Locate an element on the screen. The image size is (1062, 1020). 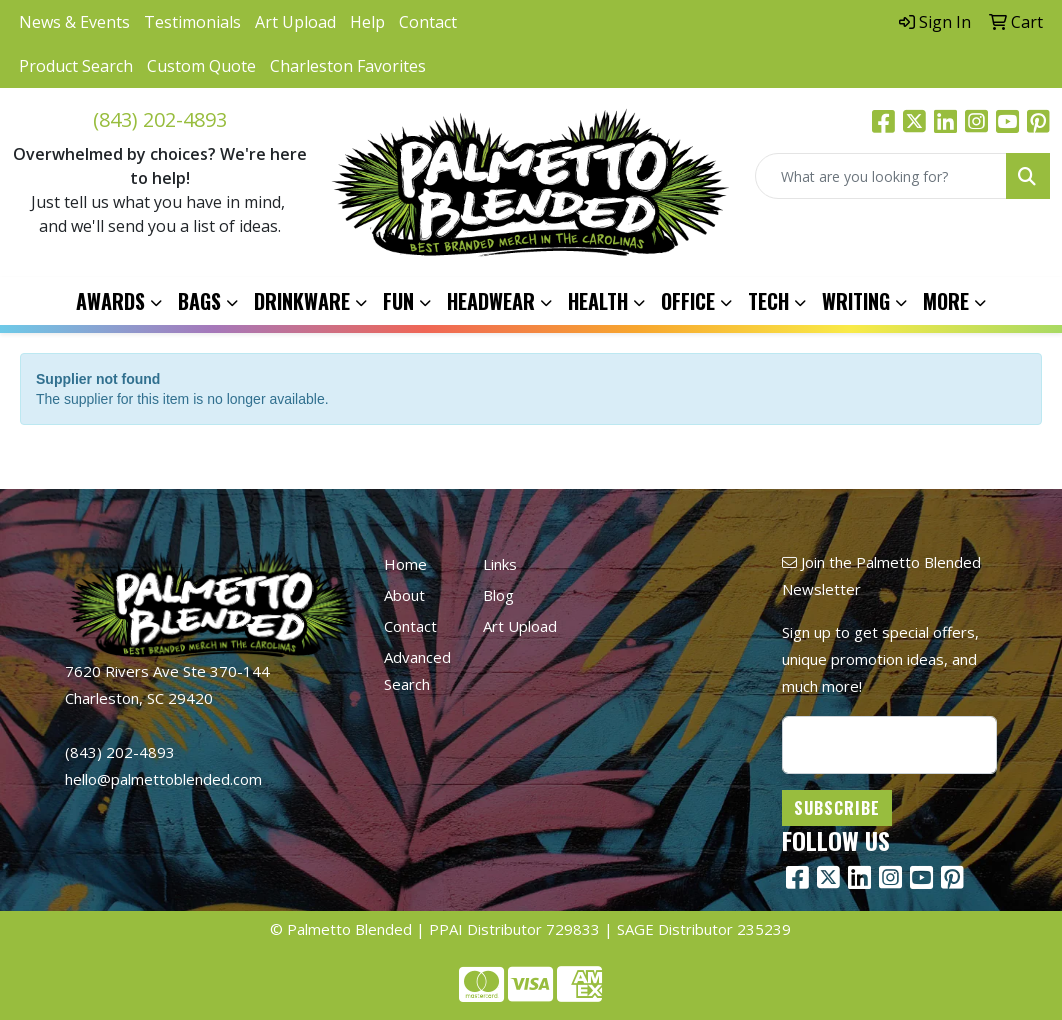
About is located at coordinates (404, 595).